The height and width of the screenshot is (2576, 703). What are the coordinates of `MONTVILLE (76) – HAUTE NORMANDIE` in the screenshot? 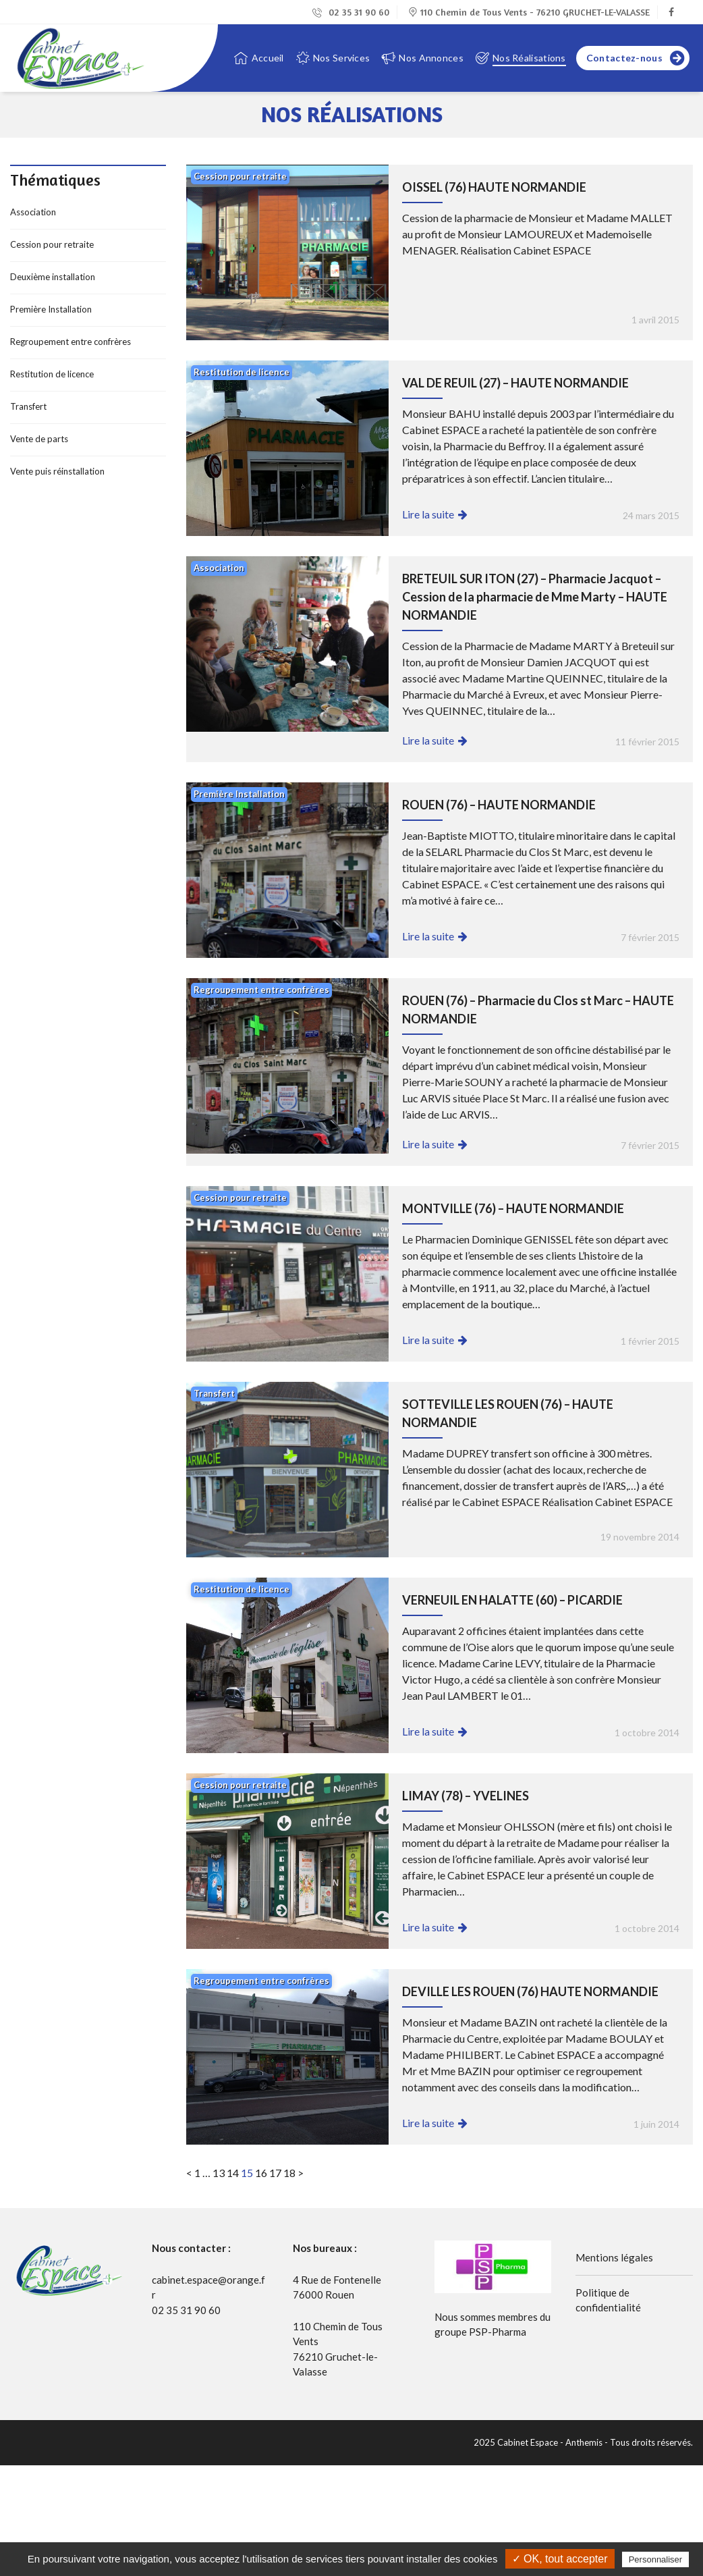 It's located at (513, 1208).